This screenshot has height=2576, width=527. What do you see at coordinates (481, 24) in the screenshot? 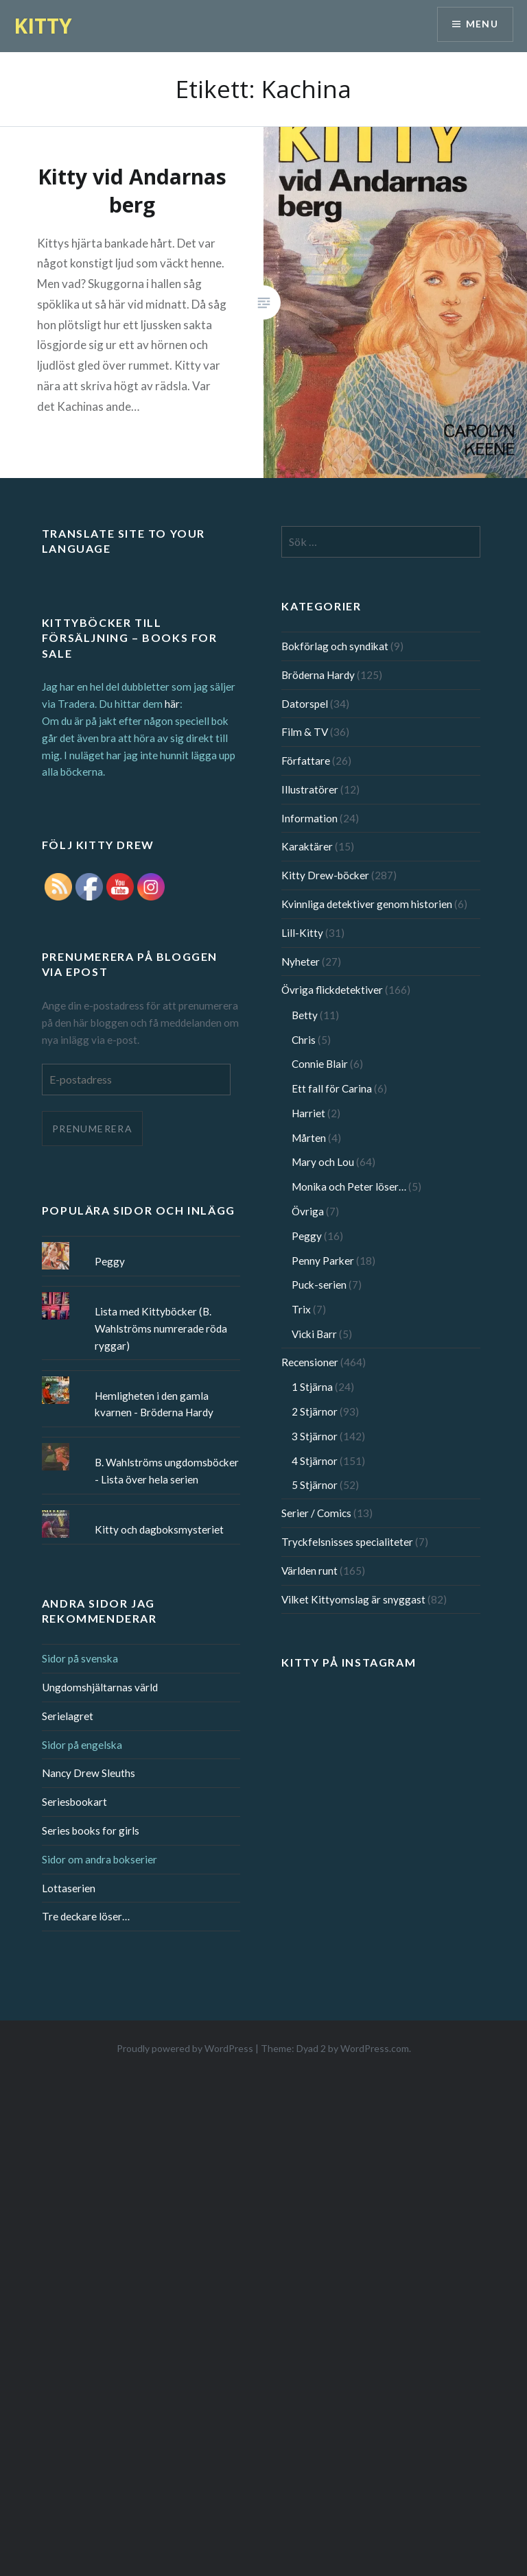
I see `Menu` at bounding box center [481, 24].